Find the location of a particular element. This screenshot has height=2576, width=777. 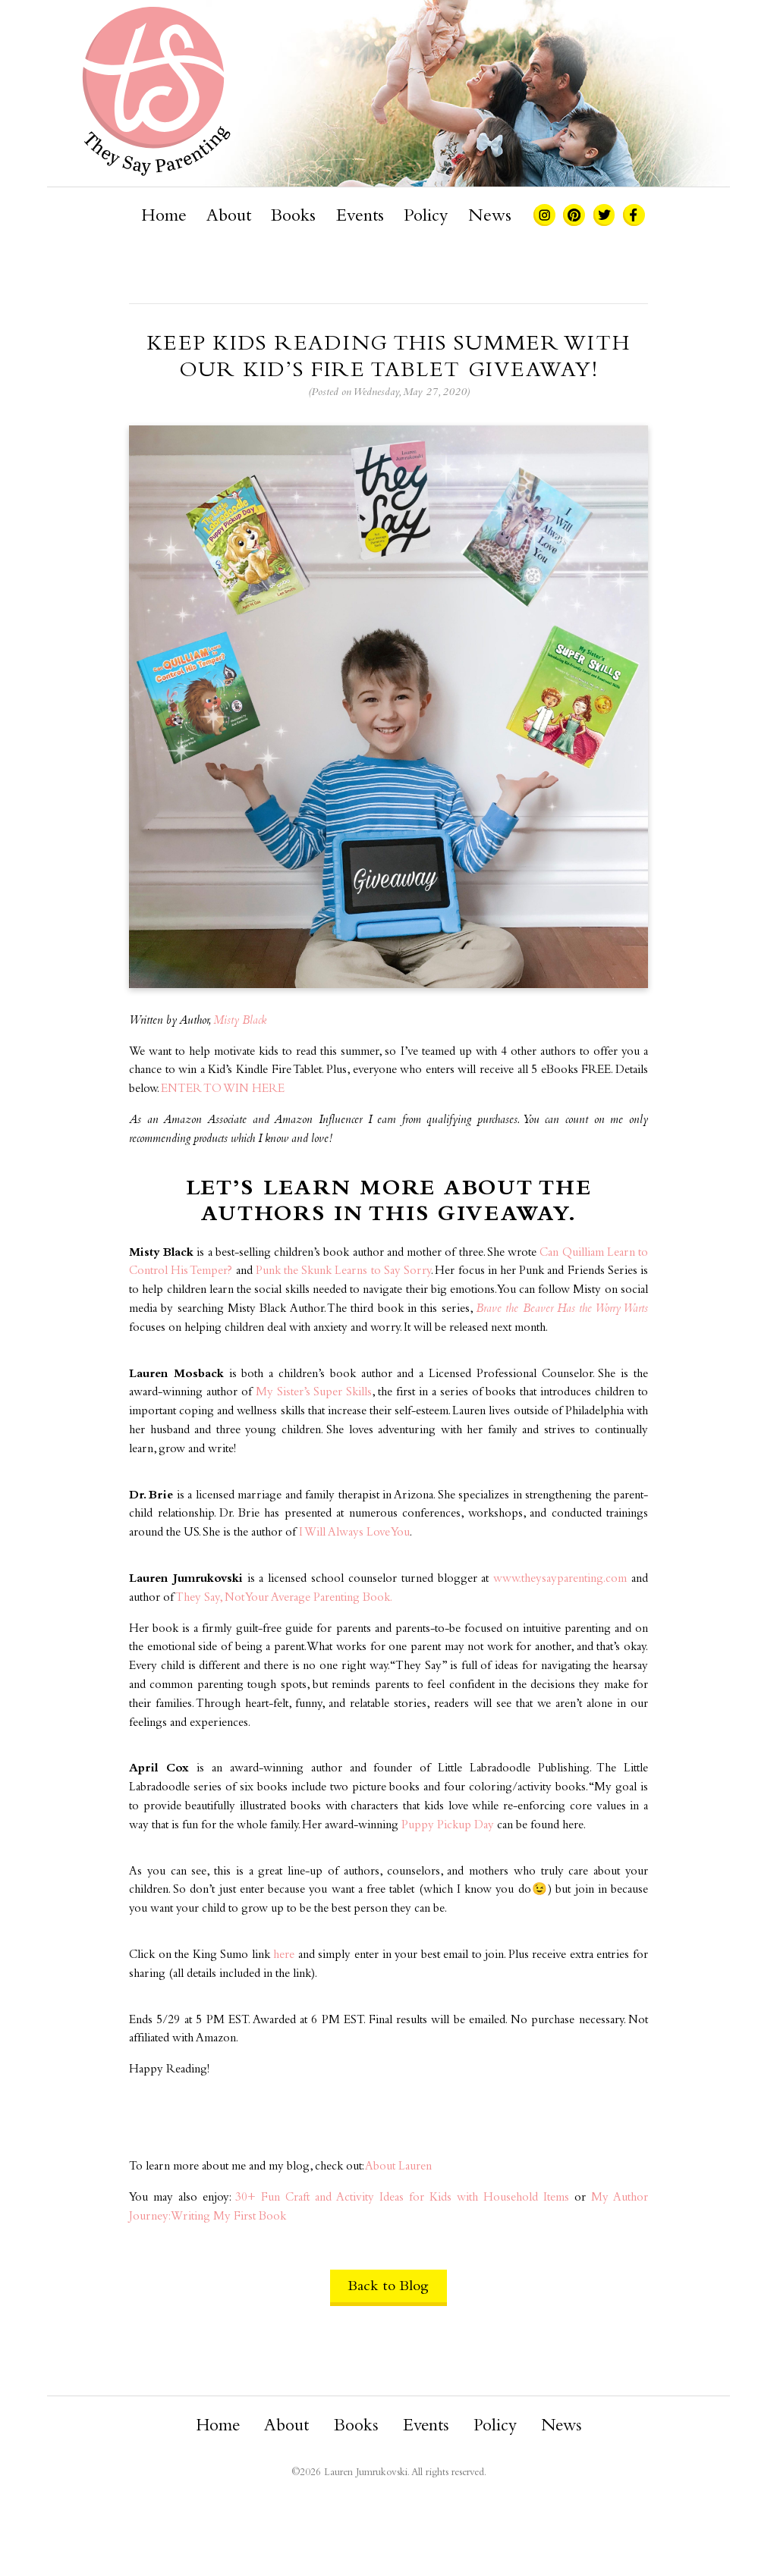

News is located at coordinates (489, 217).